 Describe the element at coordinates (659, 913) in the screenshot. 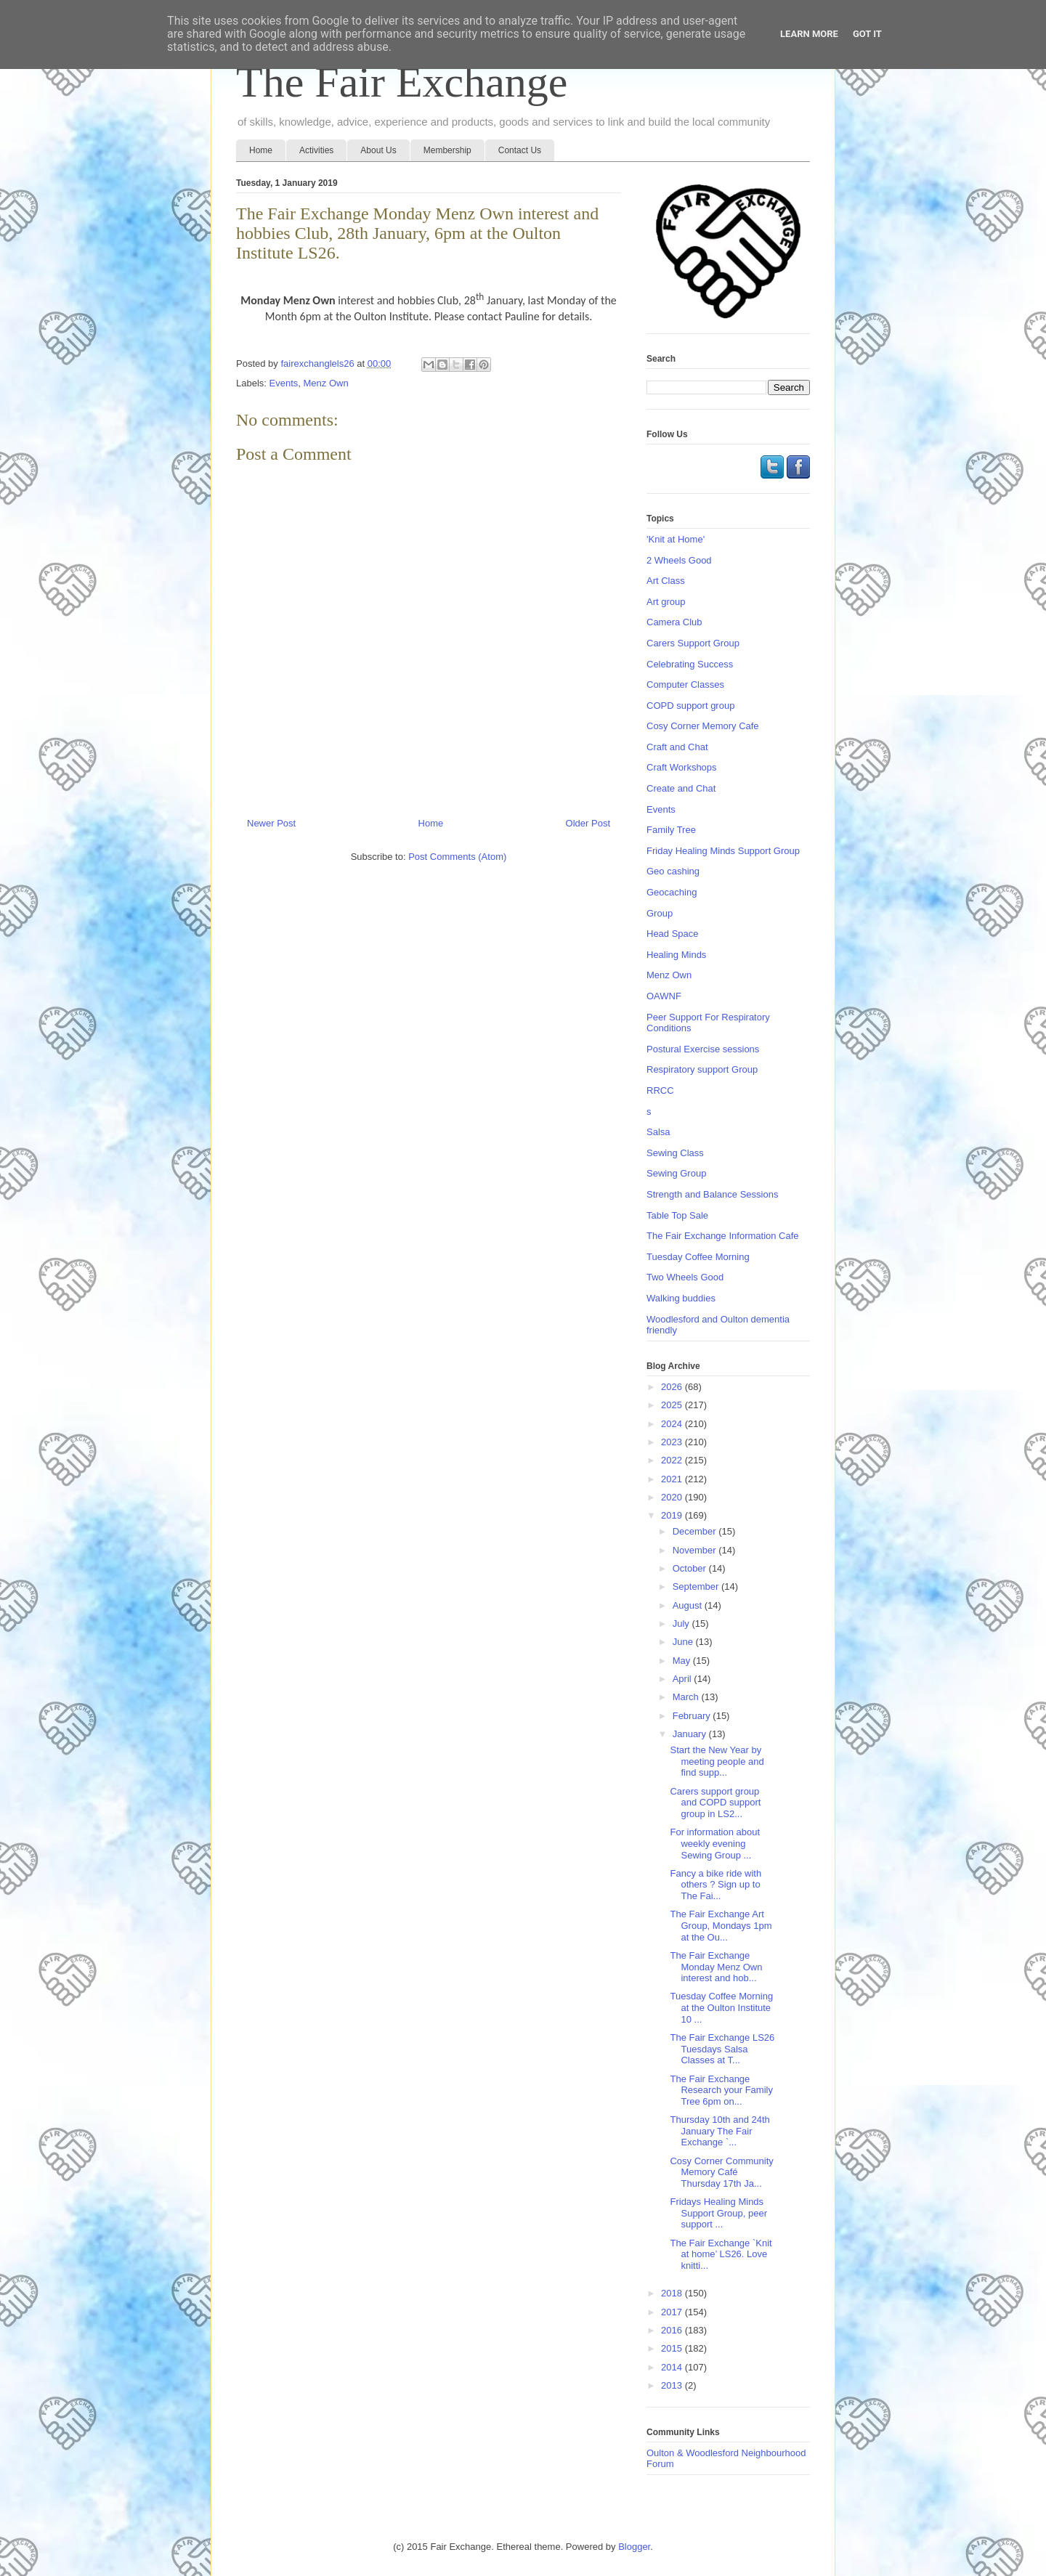

I see `Group` at that location.